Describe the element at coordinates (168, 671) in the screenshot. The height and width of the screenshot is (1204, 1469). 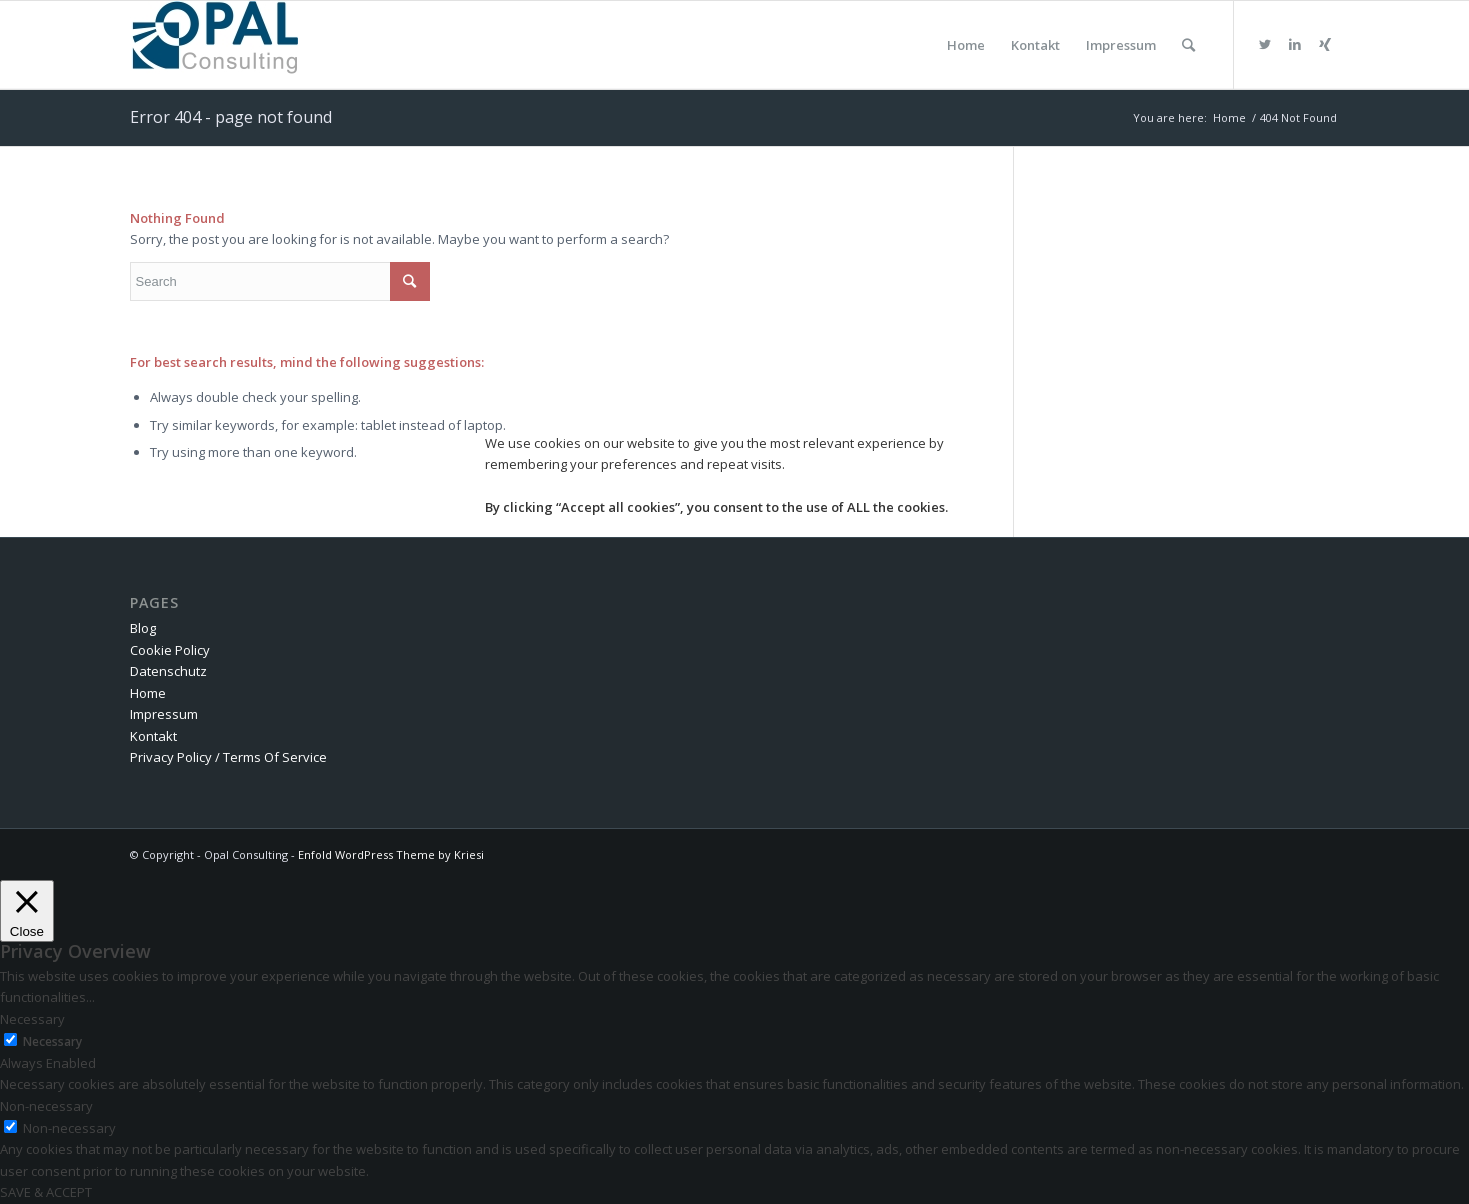
I see `Datenschutz` at that location.